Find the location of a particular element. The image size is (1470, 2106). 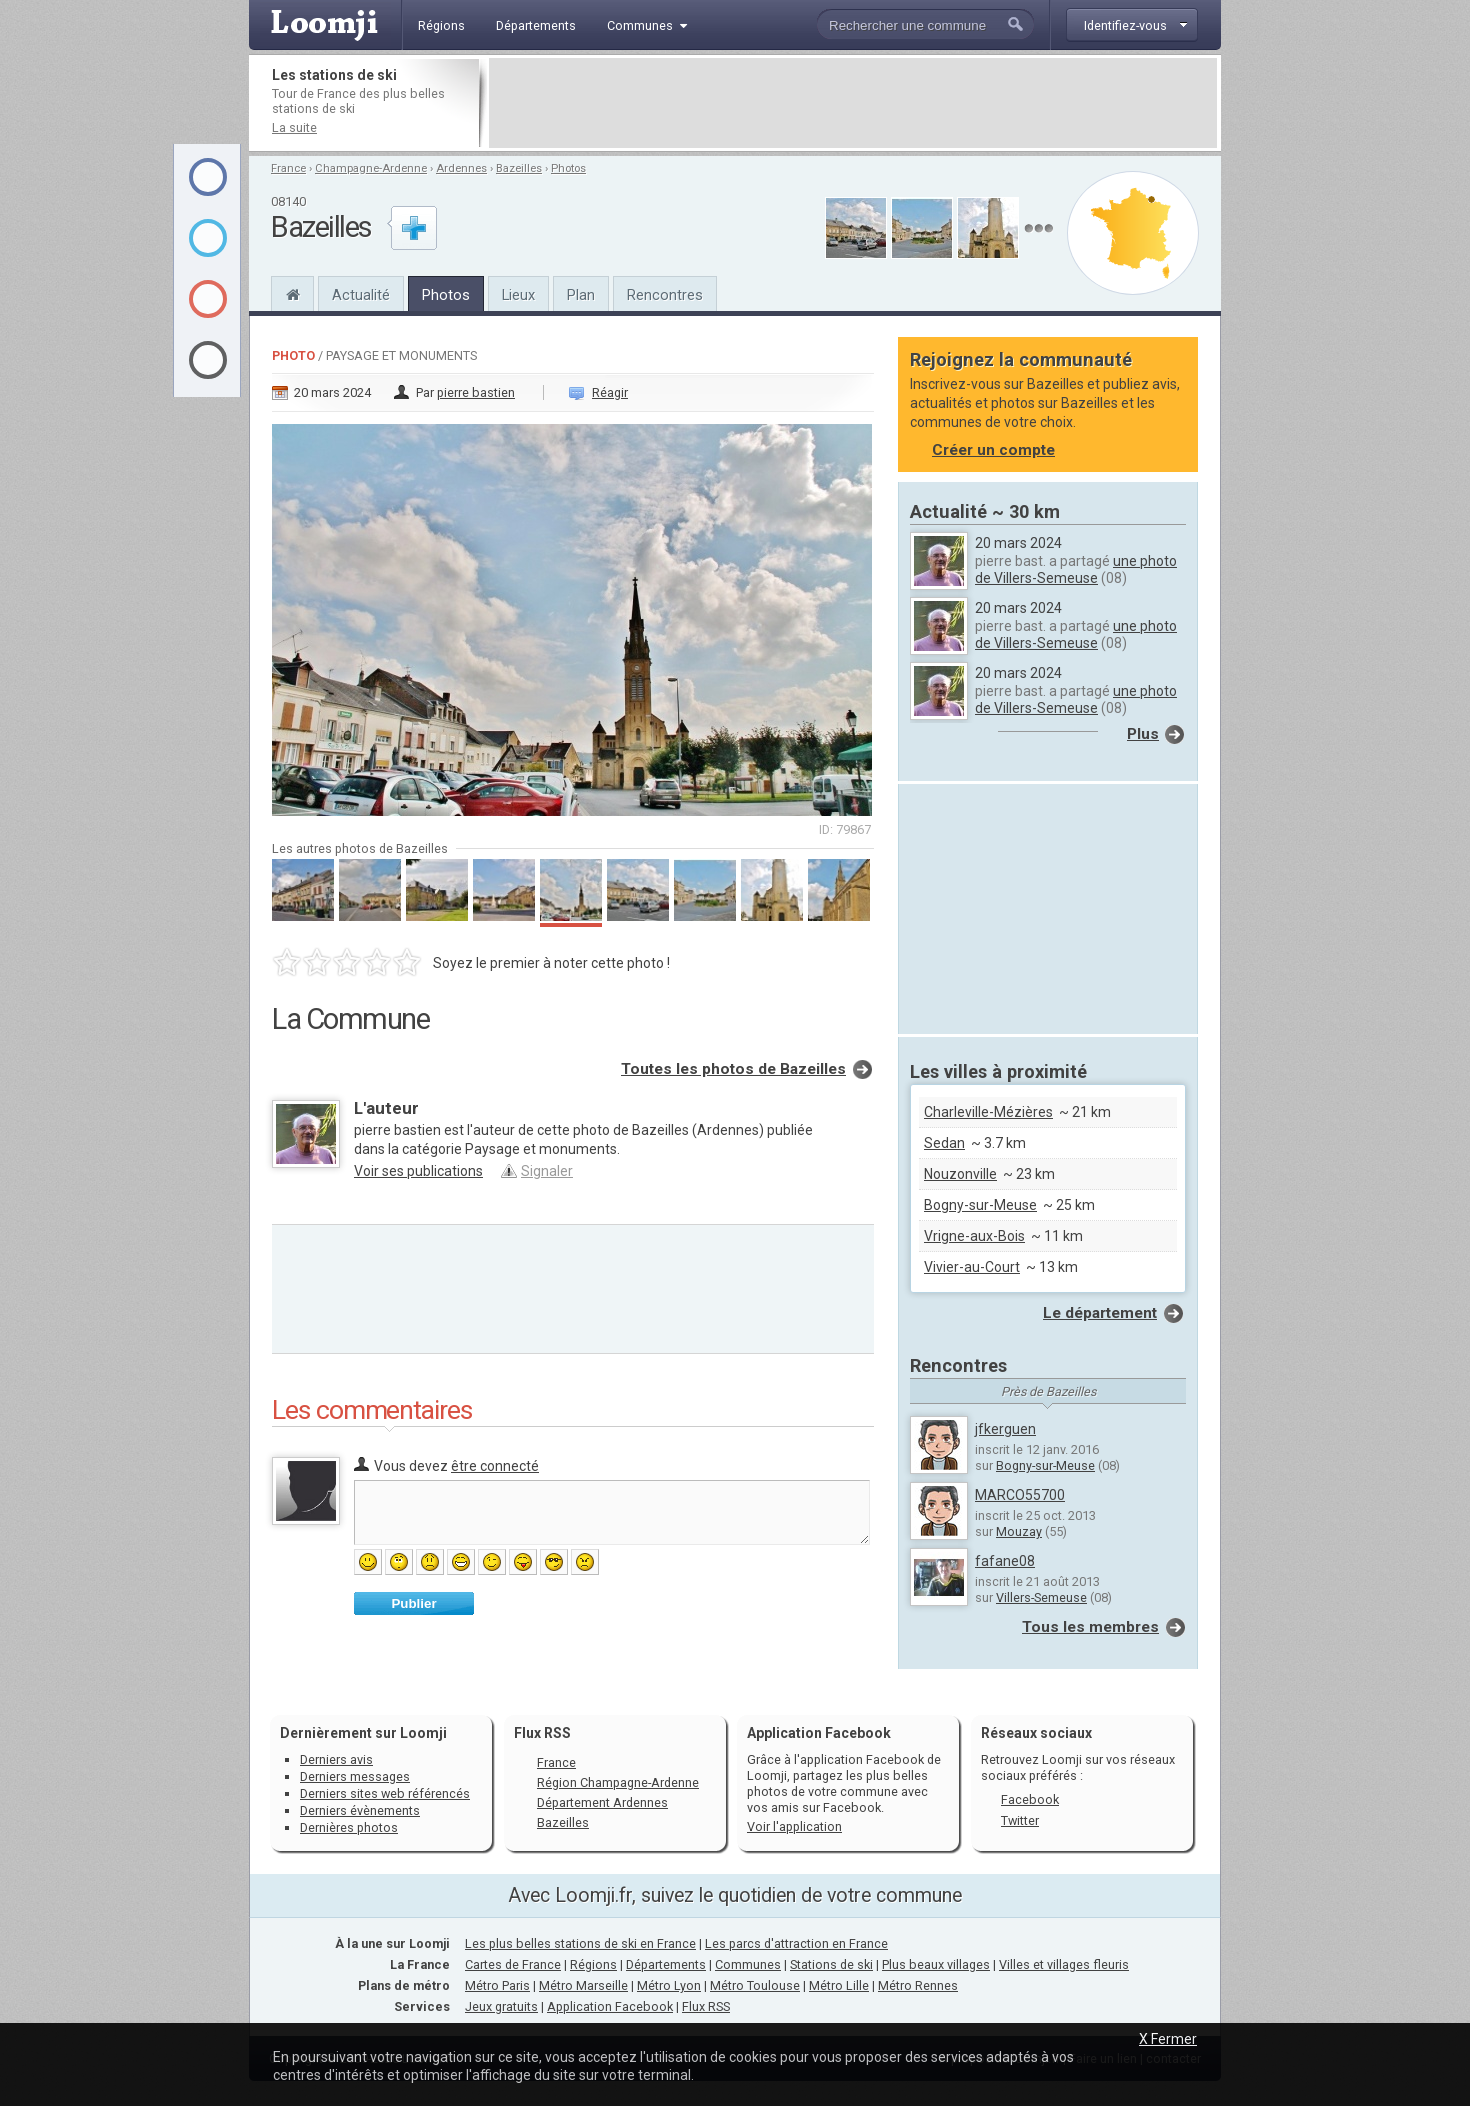

être connecté is located at coordinates (495, 1466).